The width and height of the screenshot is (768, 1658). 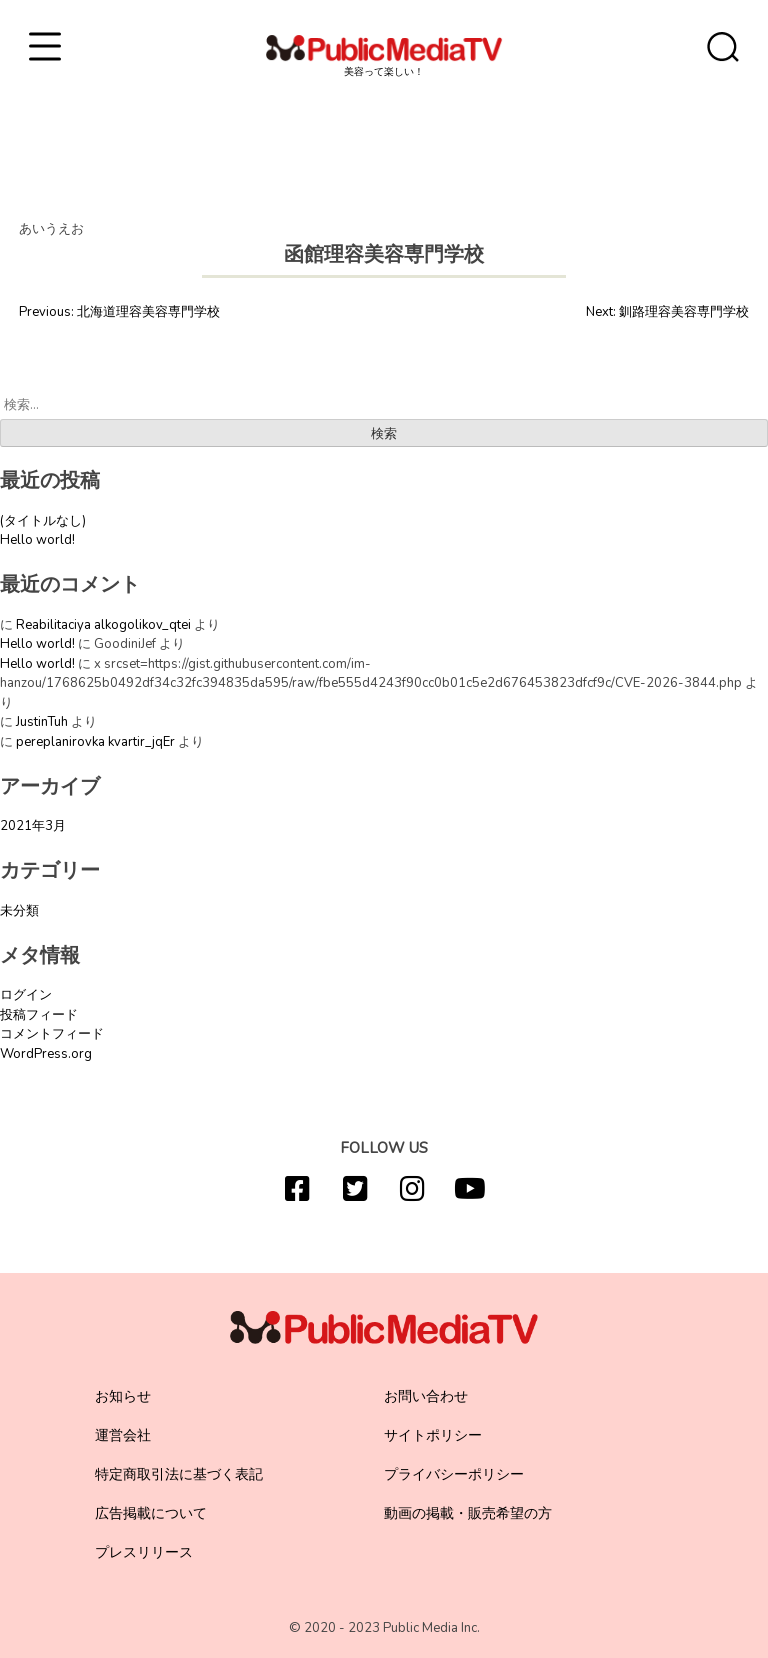 What do you see at coordinates (454, 1474) in the screenshot?
I see `プライバシーポリシー` at bounding box center [454, 1474].